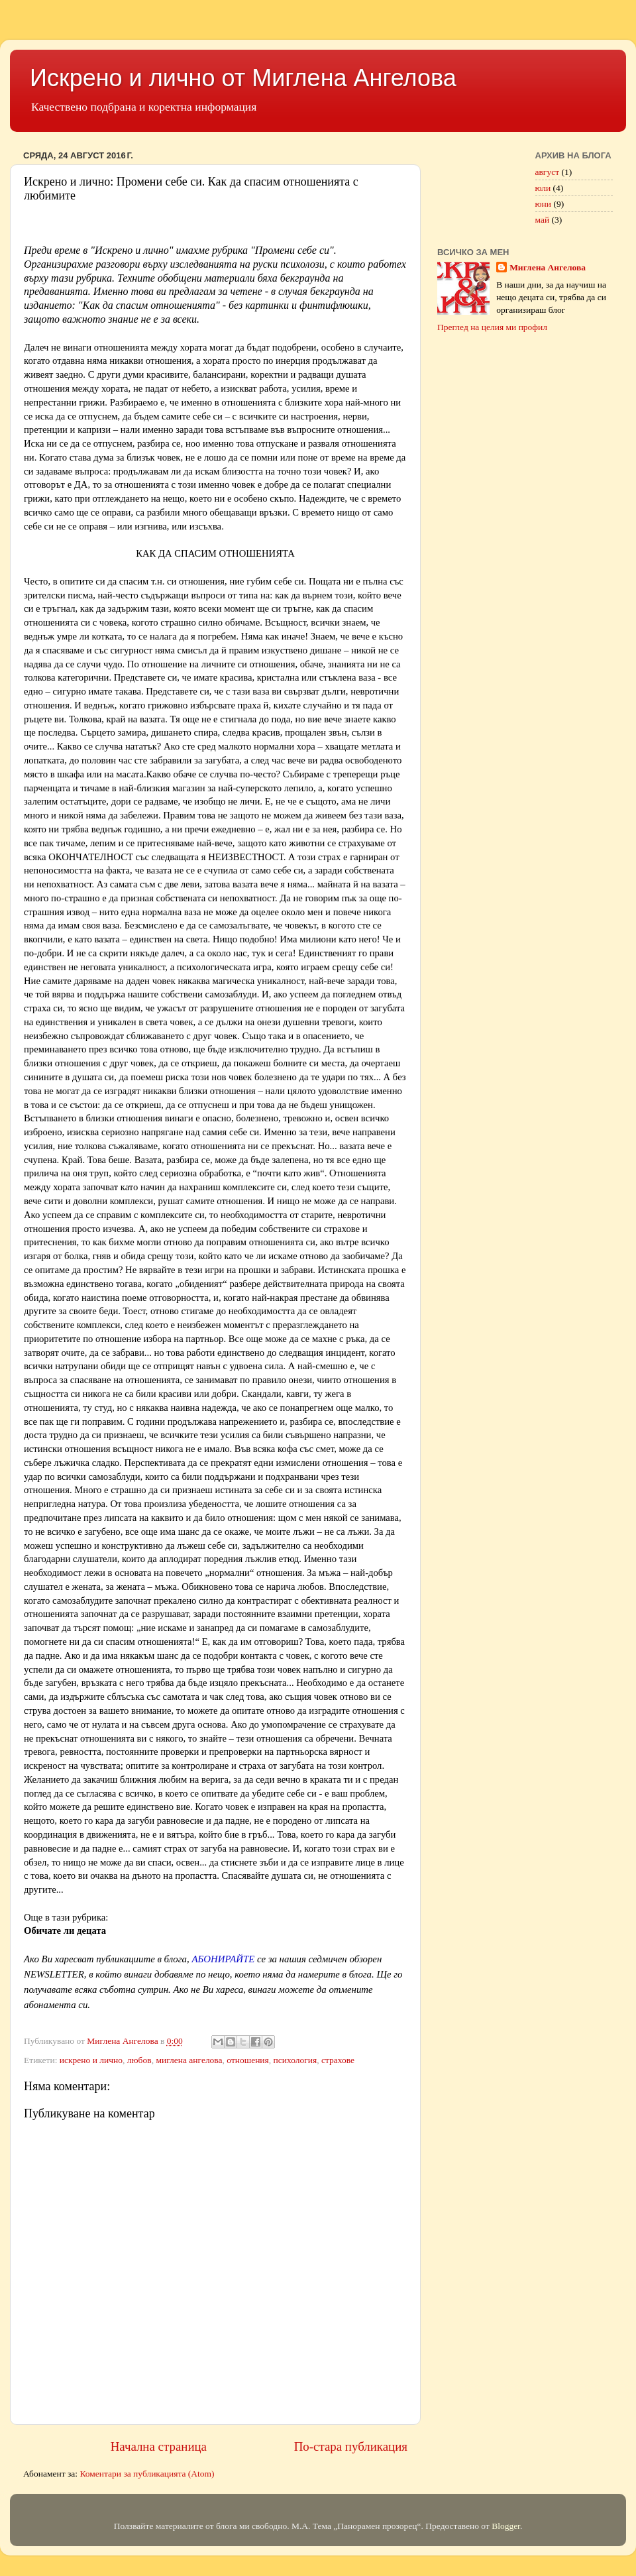 The width and height of the screenshot is (636, 2576). Describe the element at coordinates (350, 2446) in the screenshot. I see `По-стара публикация` at that location.